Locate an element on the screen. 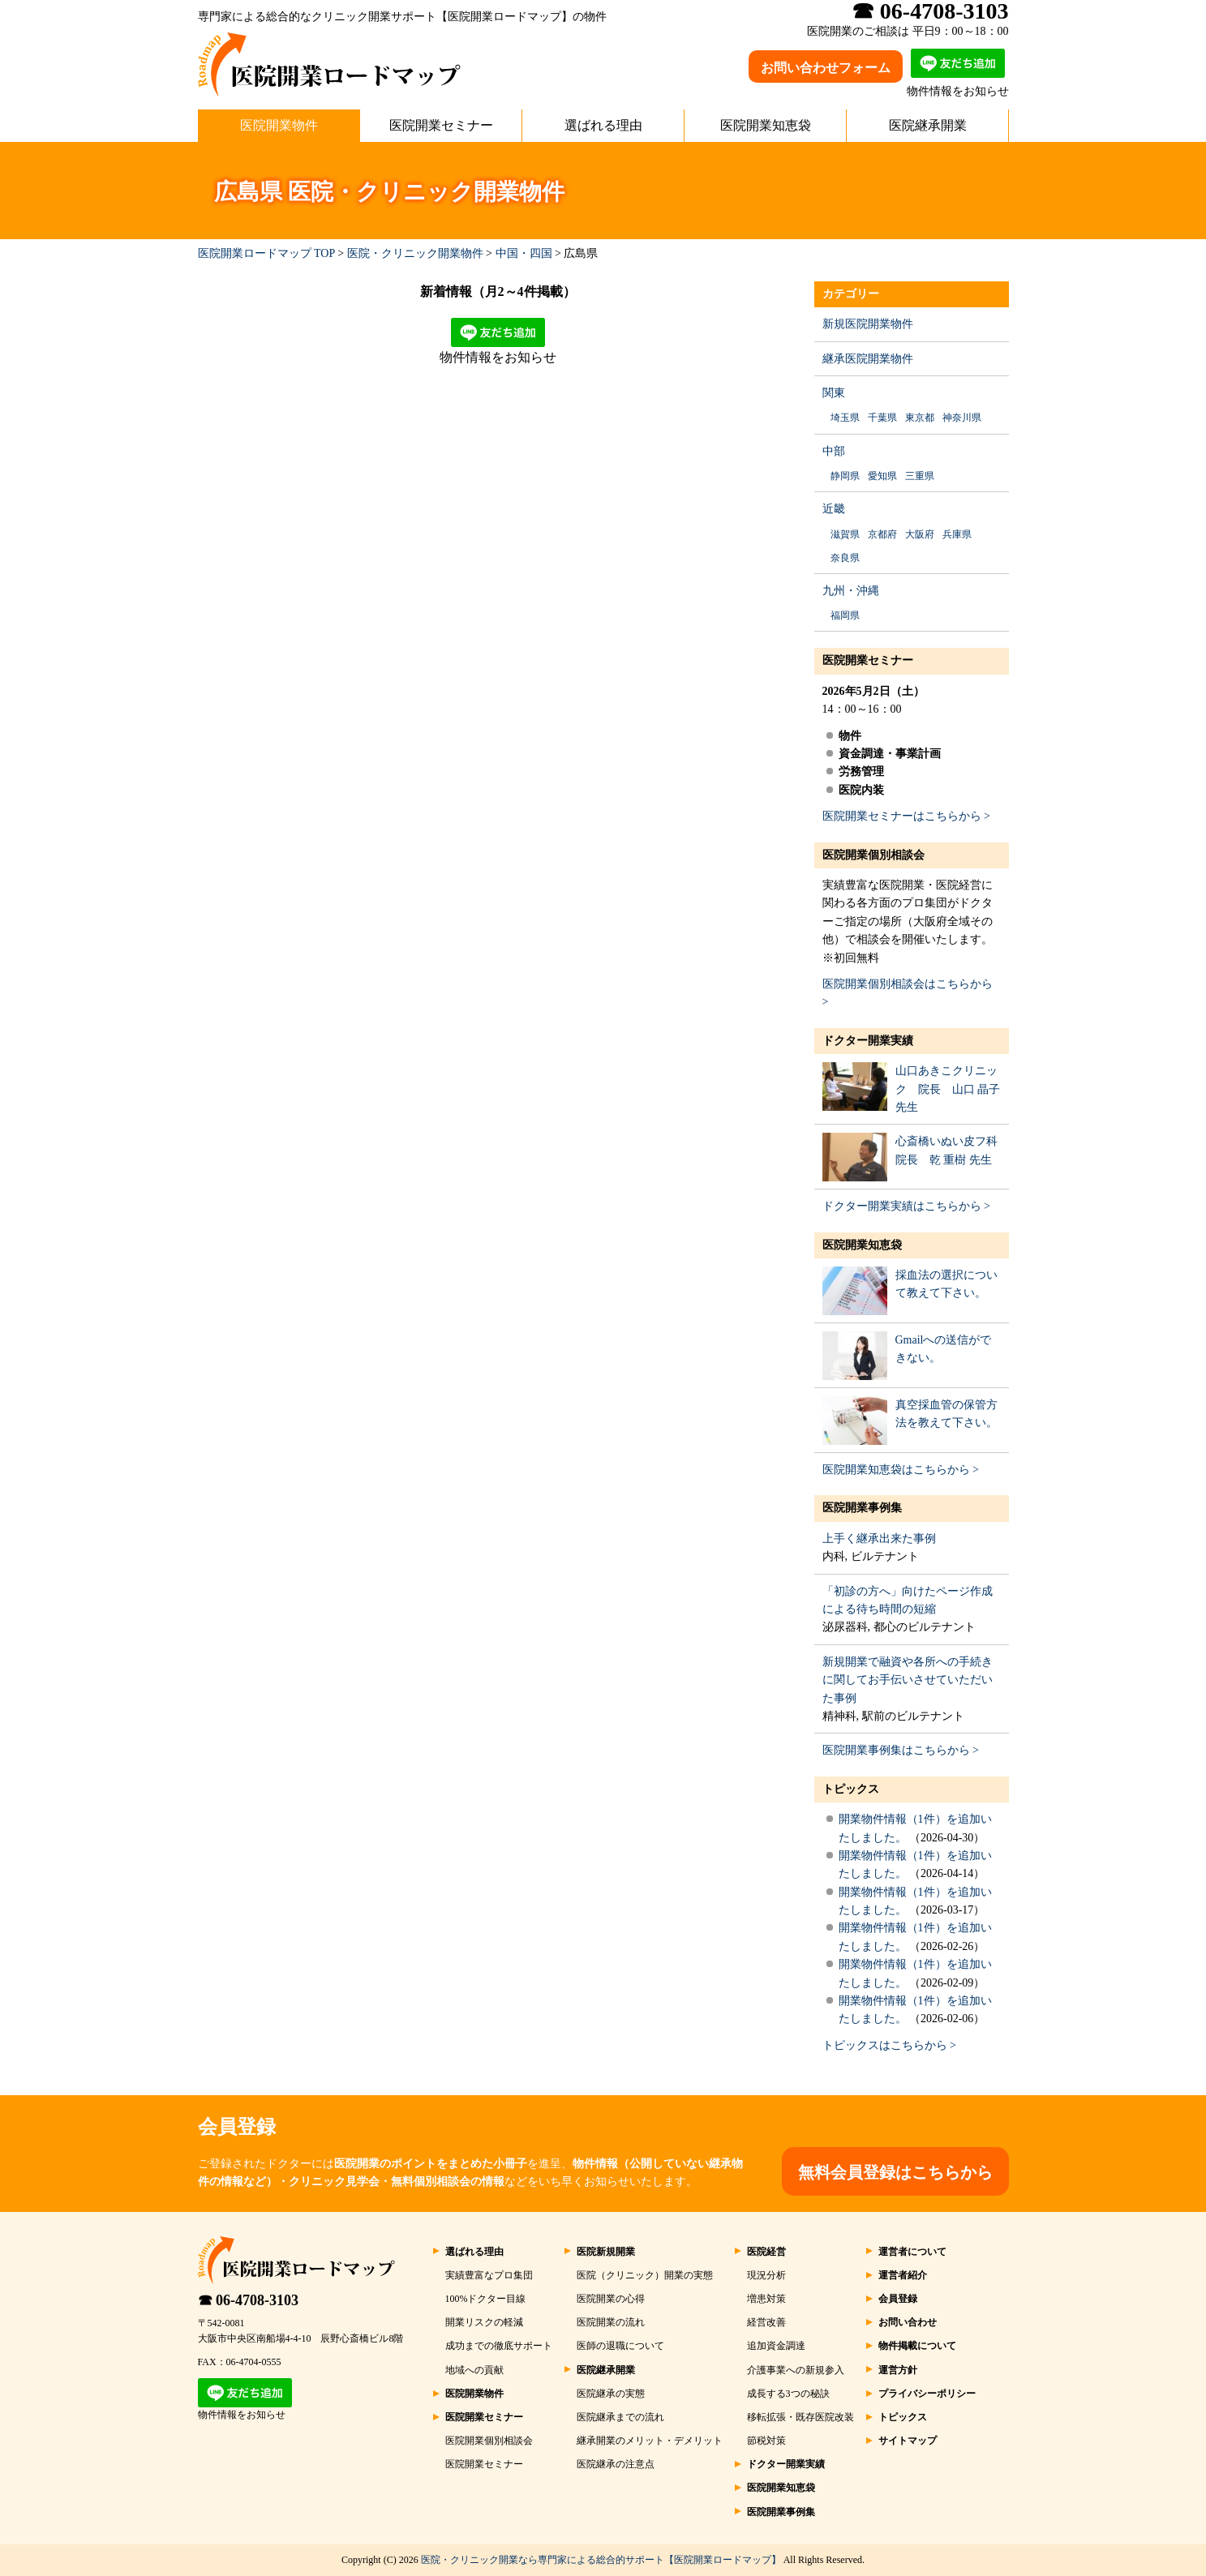 Image resolution: width=1206 pixels, height=2576 pixels. トピックスはこちらから > is located at coordinates (889, 2045).